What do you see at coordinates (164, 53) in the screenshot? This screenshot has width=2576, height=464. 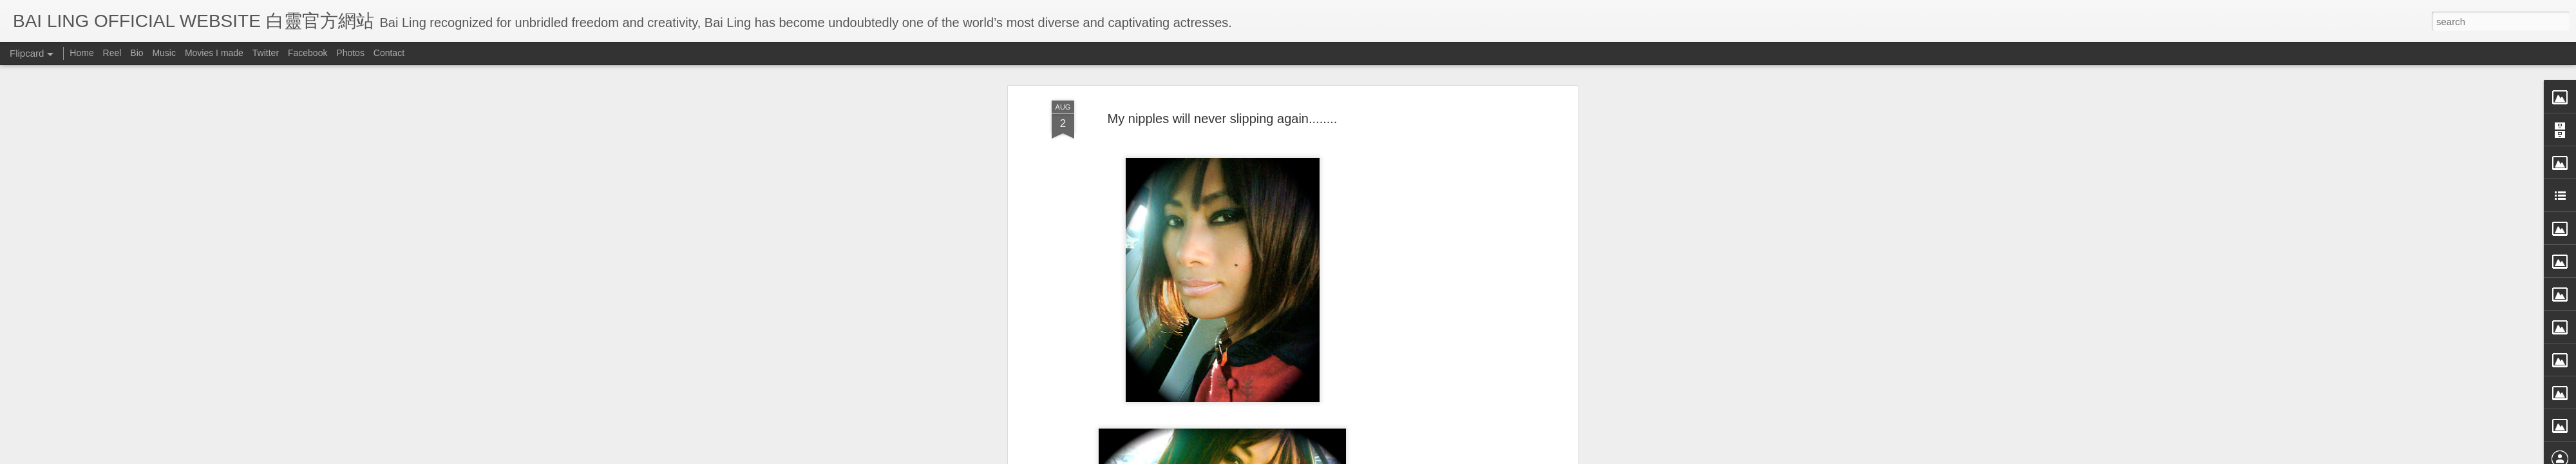 I see `Music` at bounding box center [164, 53].